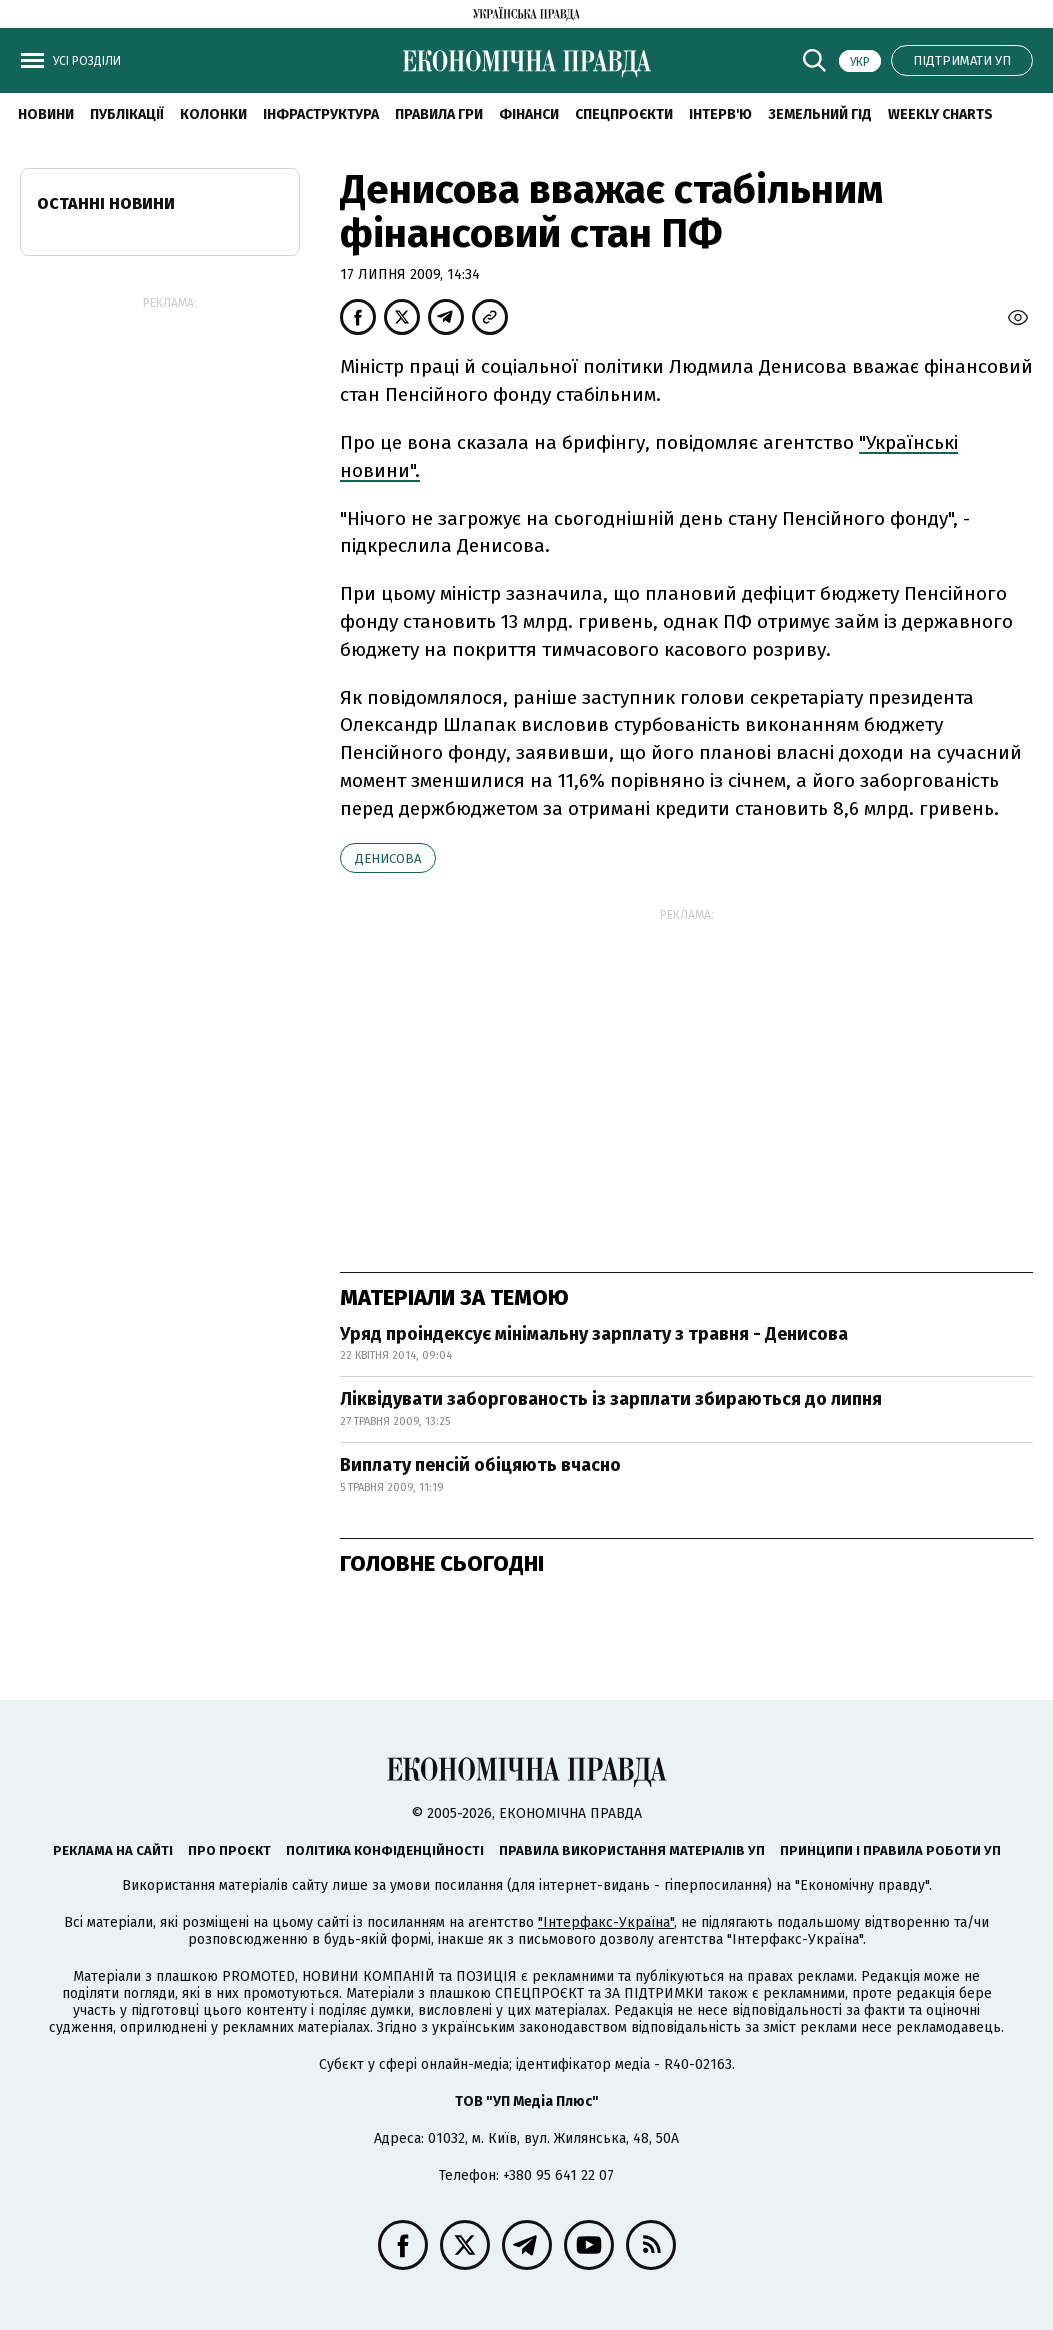 The width and height of the screenshot is (1053, 2330). What do you see at coordinates (439, 114) in the screenshot?
I see `Правила гри` at bounding box center [439, 114].